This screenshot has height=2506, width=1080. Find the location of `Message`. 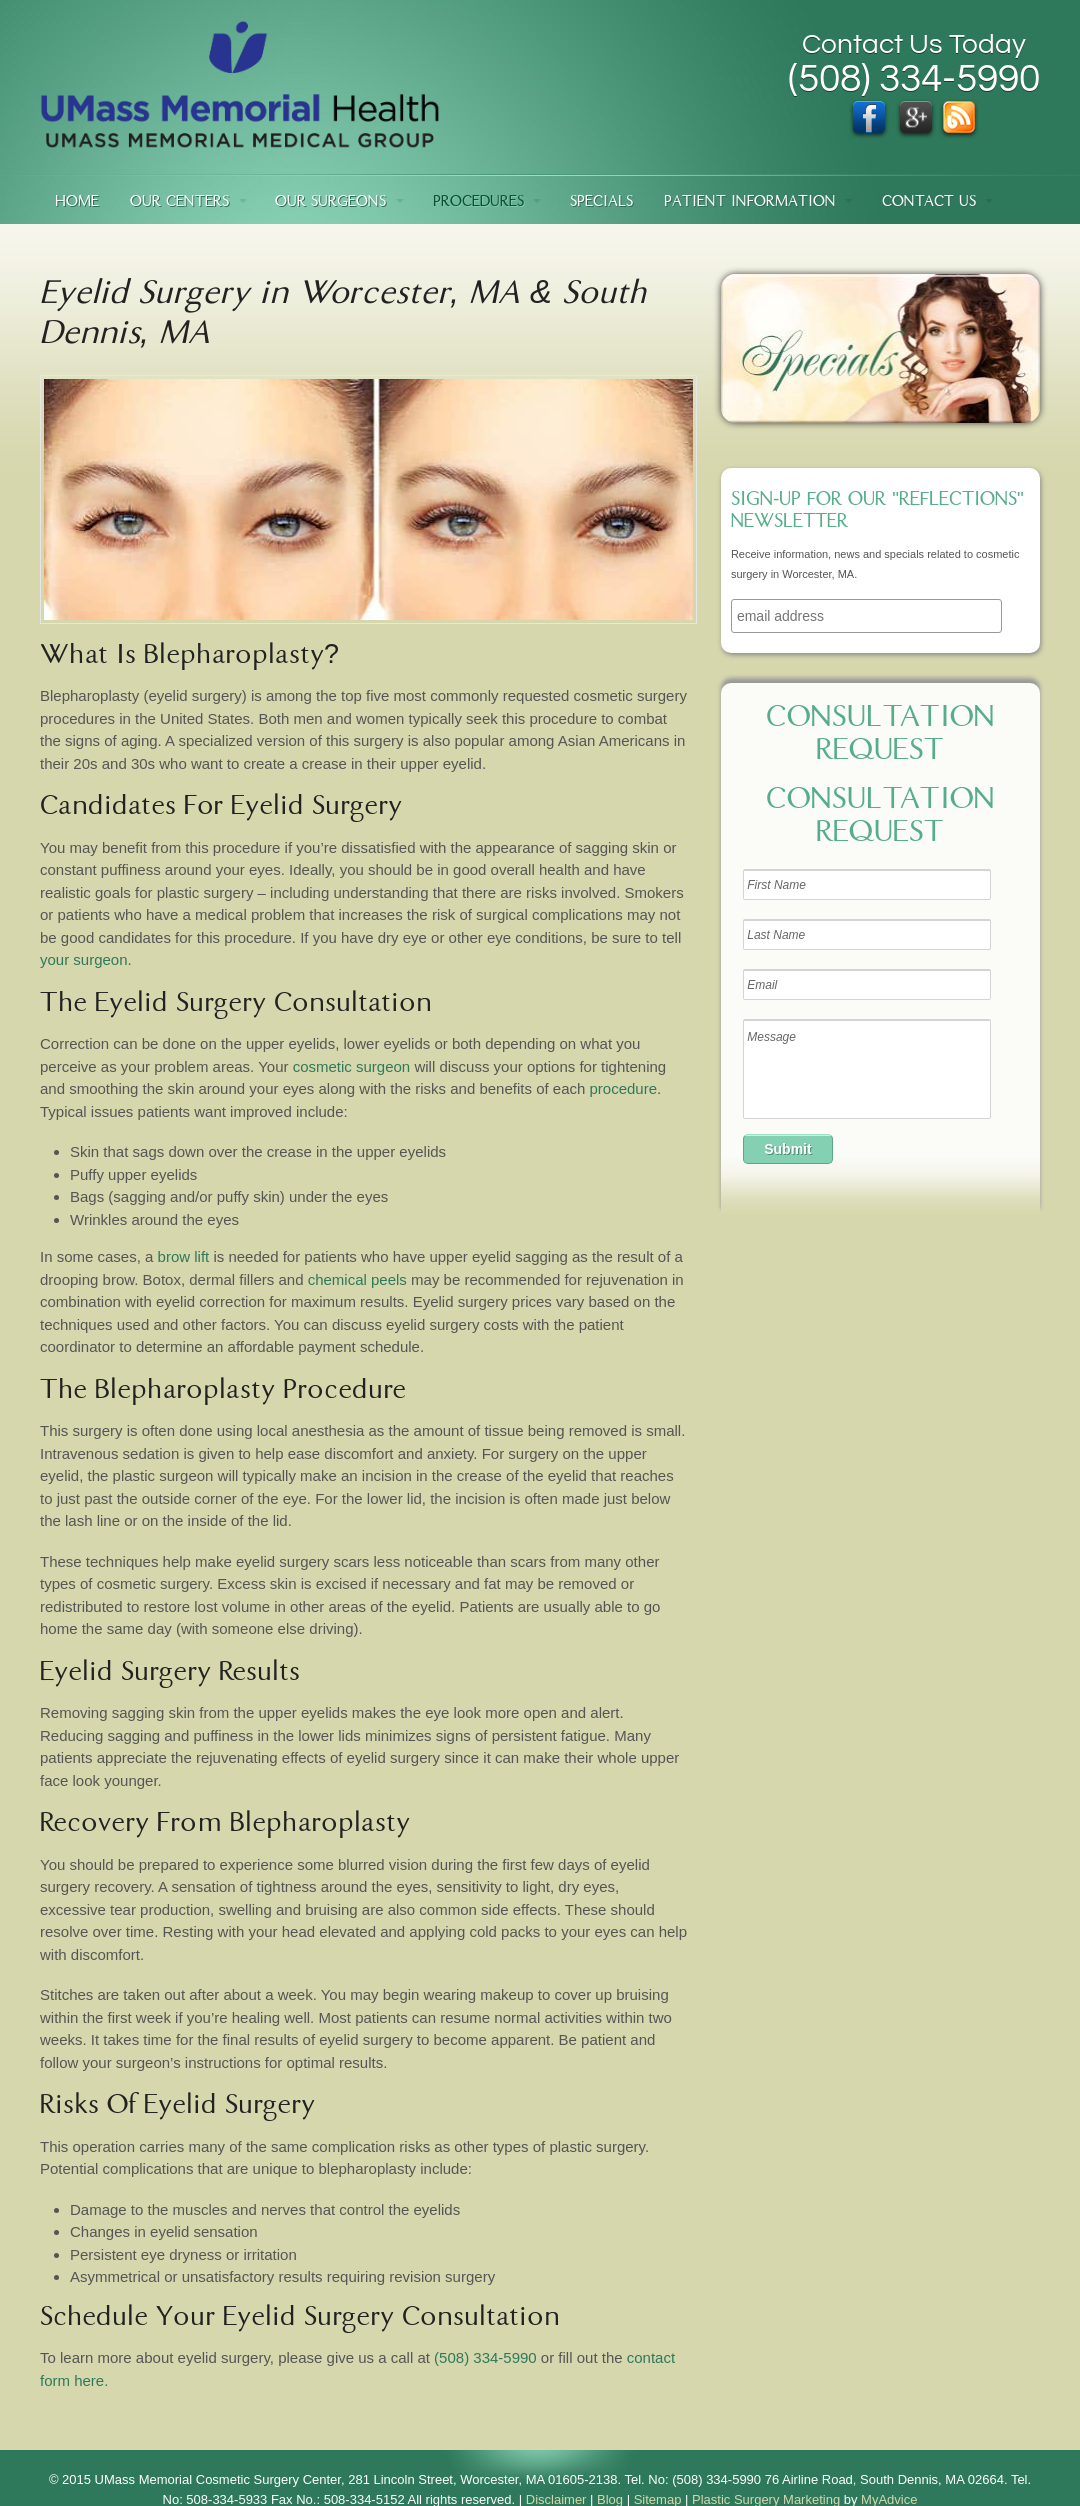

Message is located at coordinates (867, 1069).